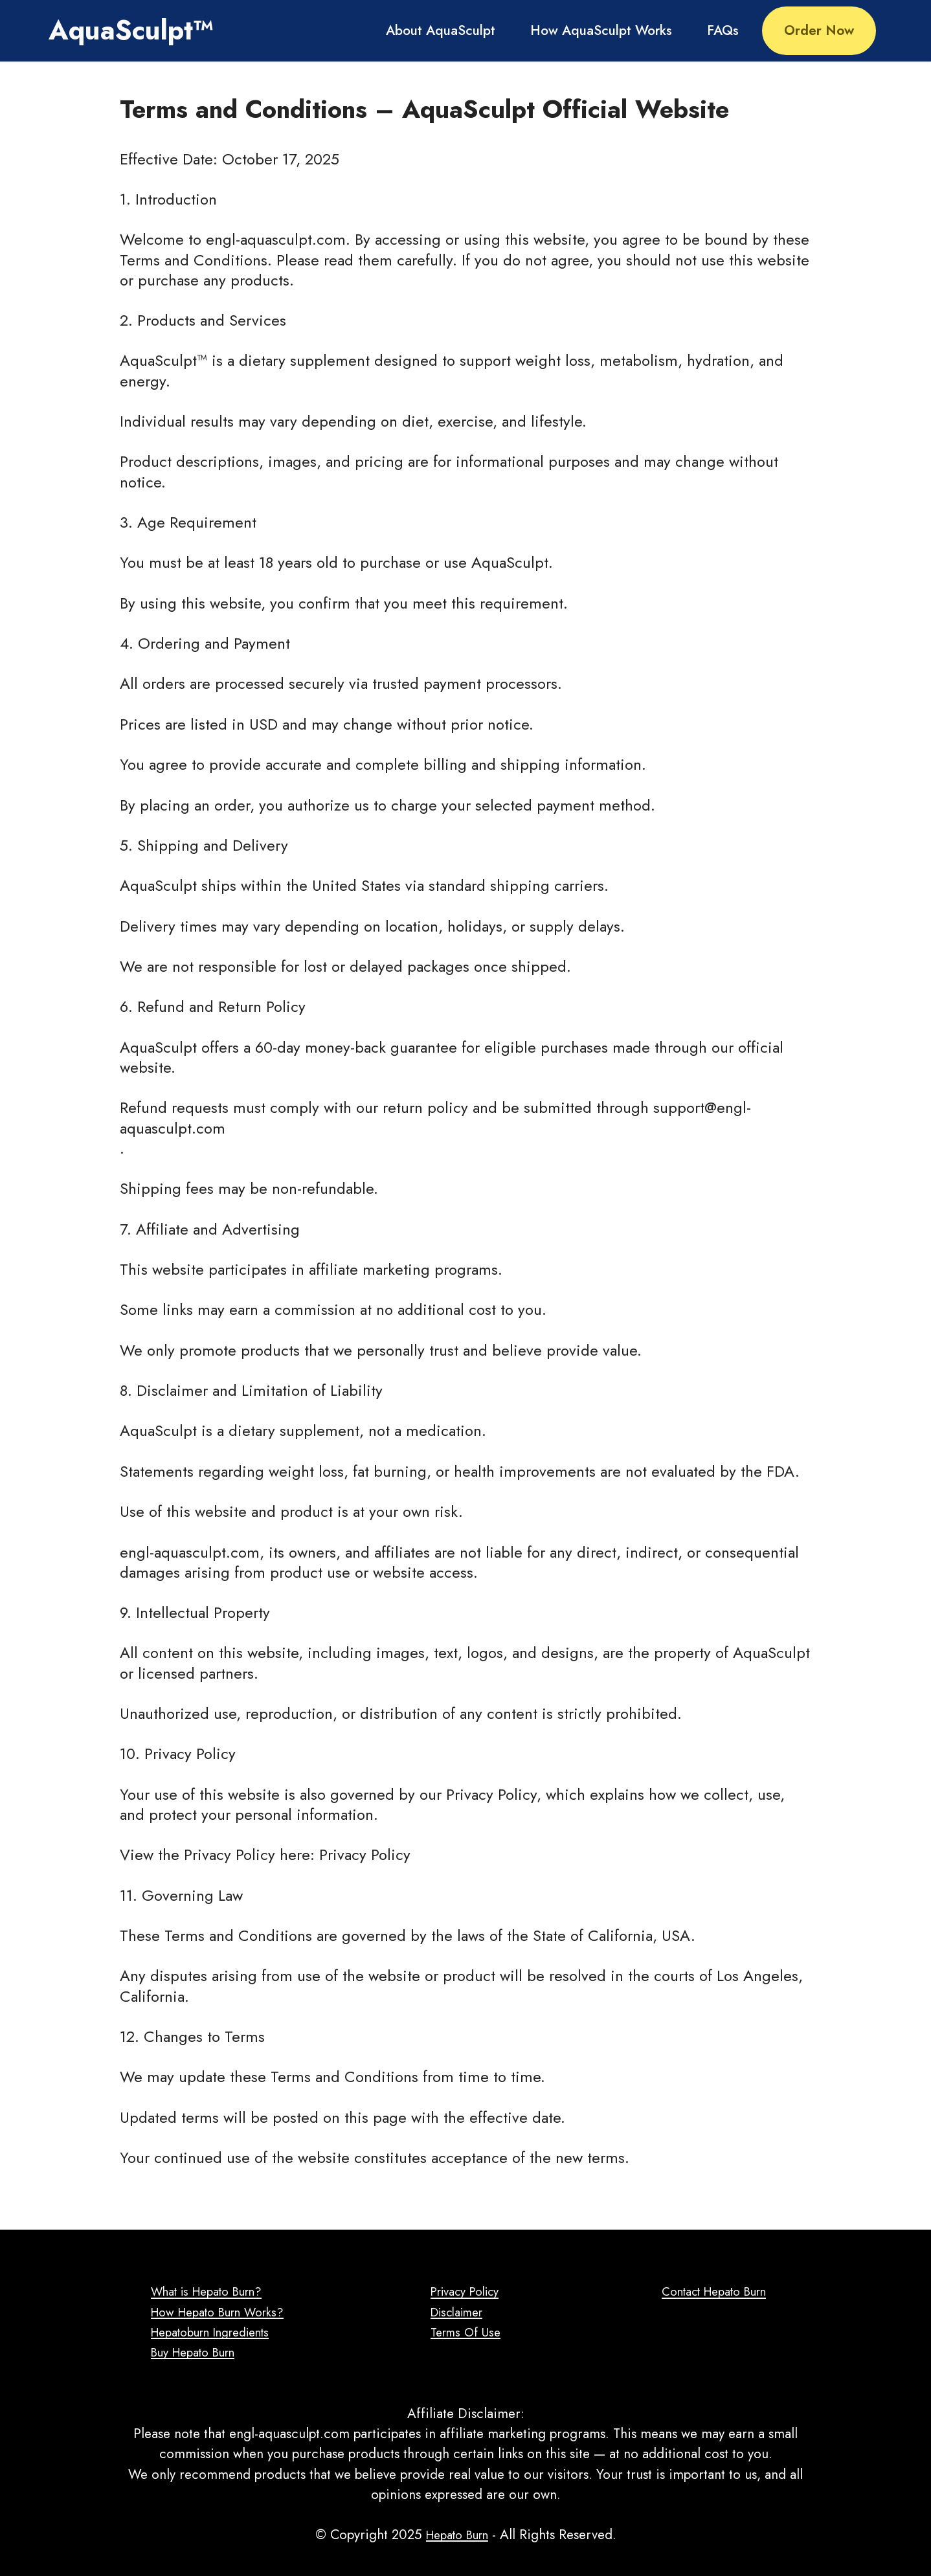 The width and height of the screenshot is (931, 2576). Describe the element at coordinates (464, 2332) in the screenshot. I see `Terms Of Use` at that location.